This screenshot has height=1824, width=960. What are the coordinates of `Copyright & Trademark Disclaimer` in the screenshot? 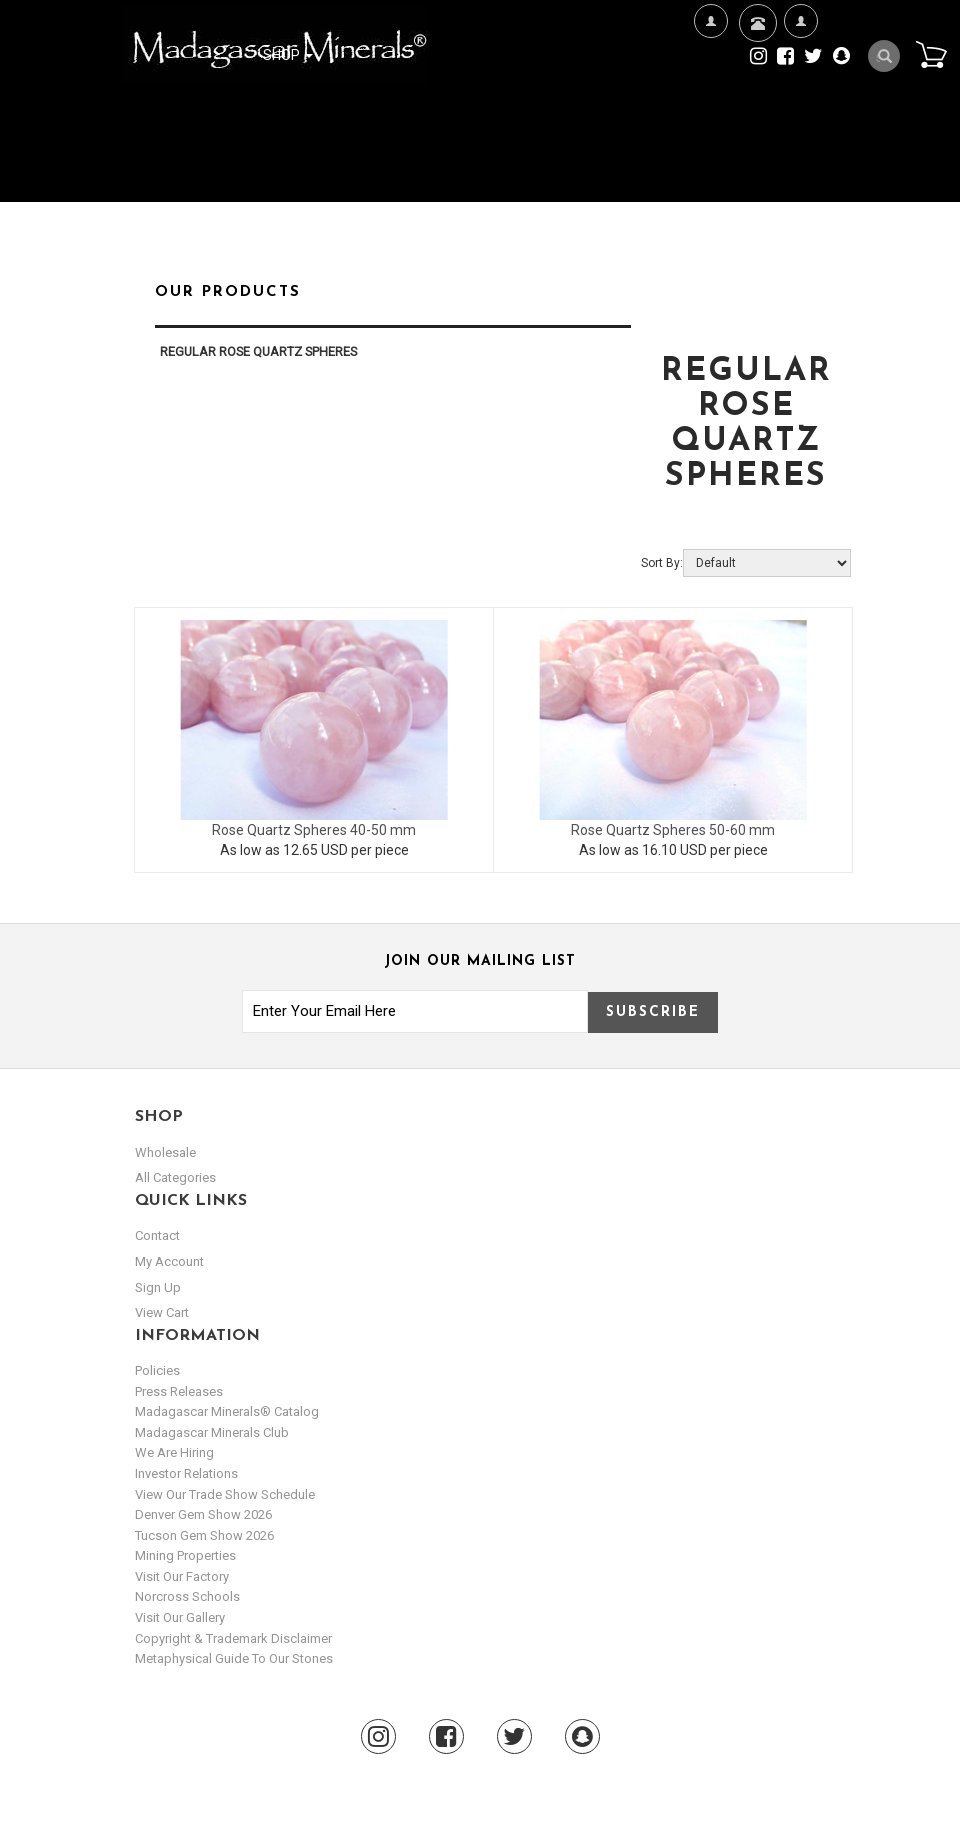 It's located at (233, 1638).